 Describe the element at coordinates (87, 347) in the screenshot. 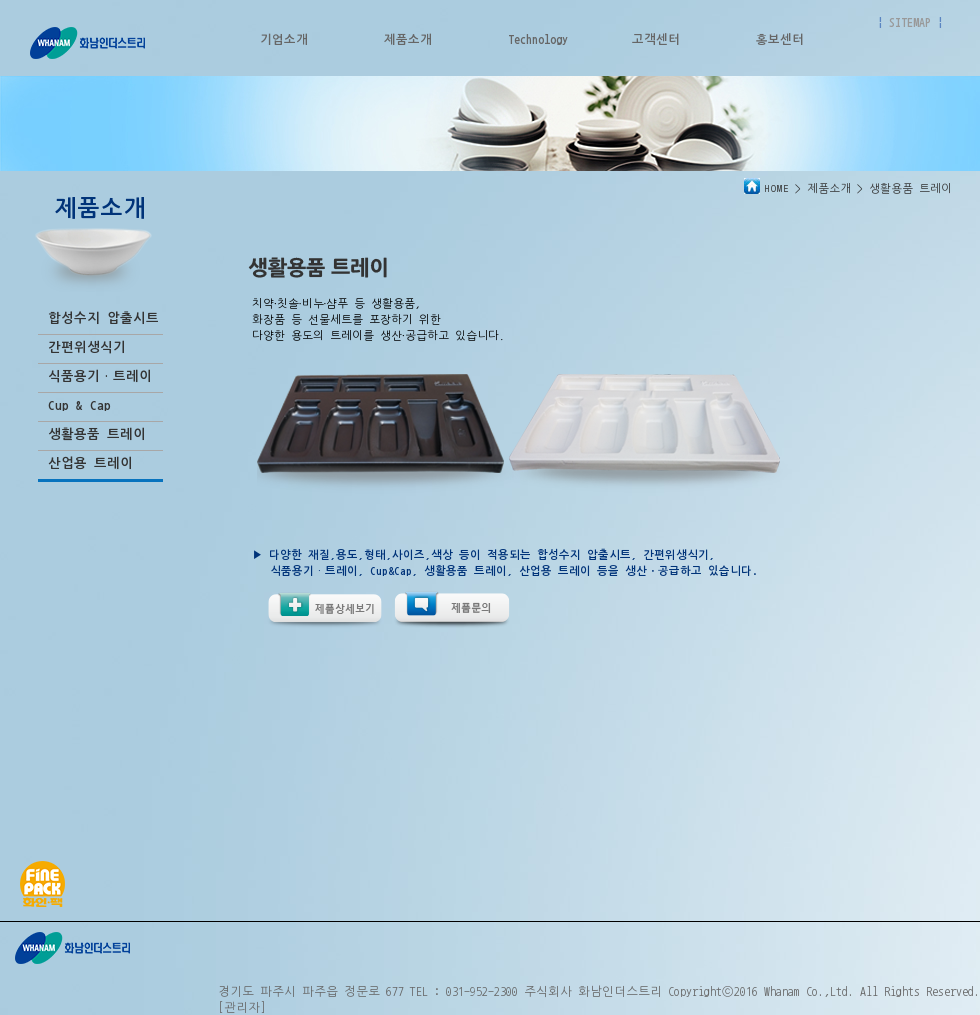

I see `간편위생식기` at that location.